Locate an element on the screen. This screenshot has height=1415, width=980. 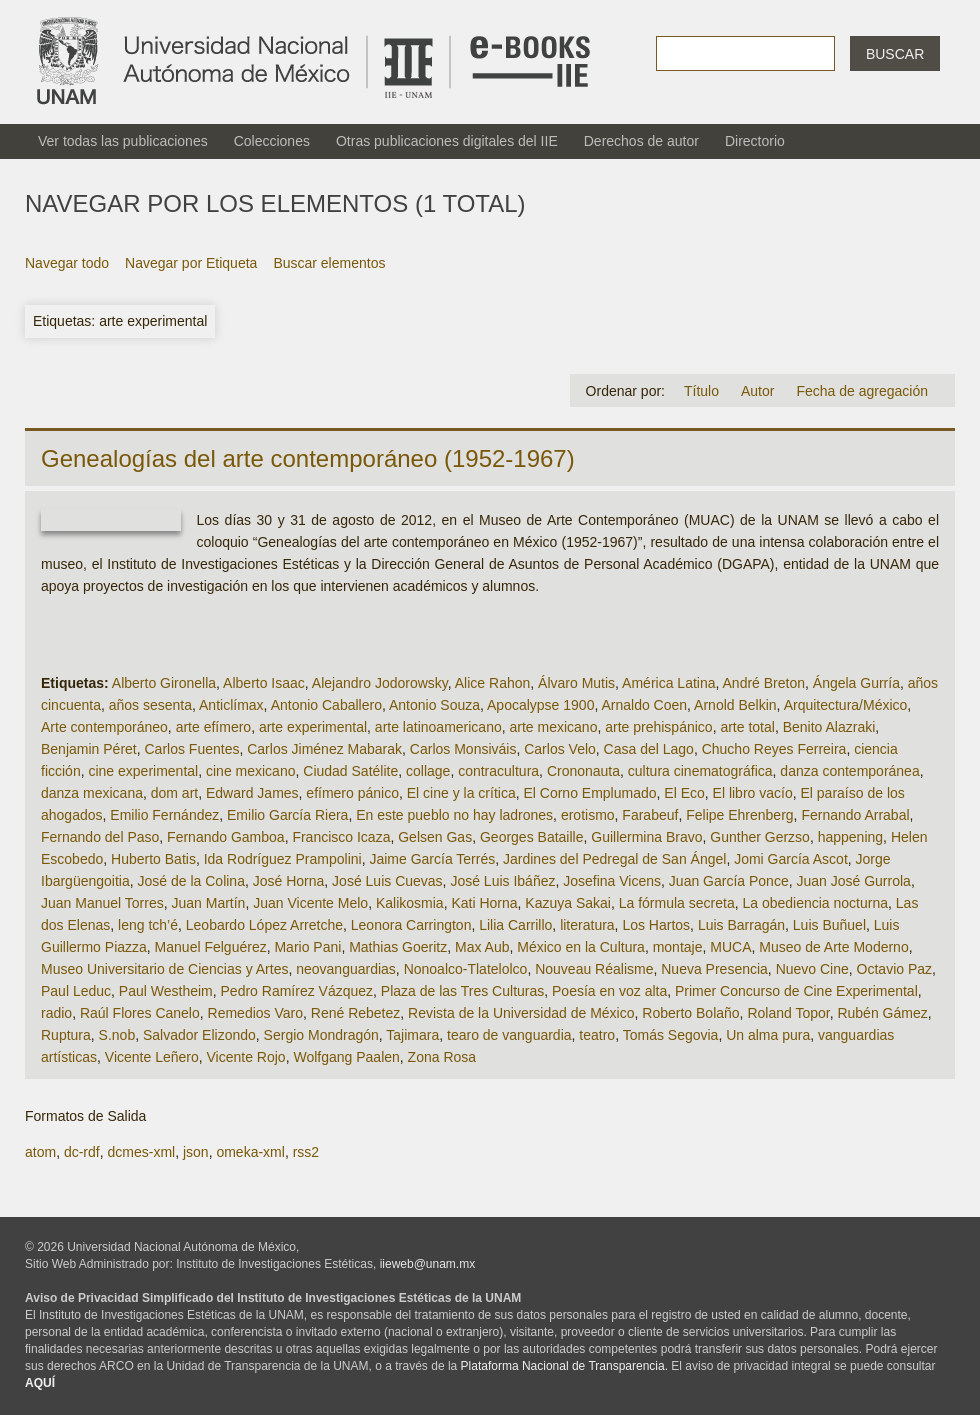
danza contemporánea is located at coordinates (849, 771).